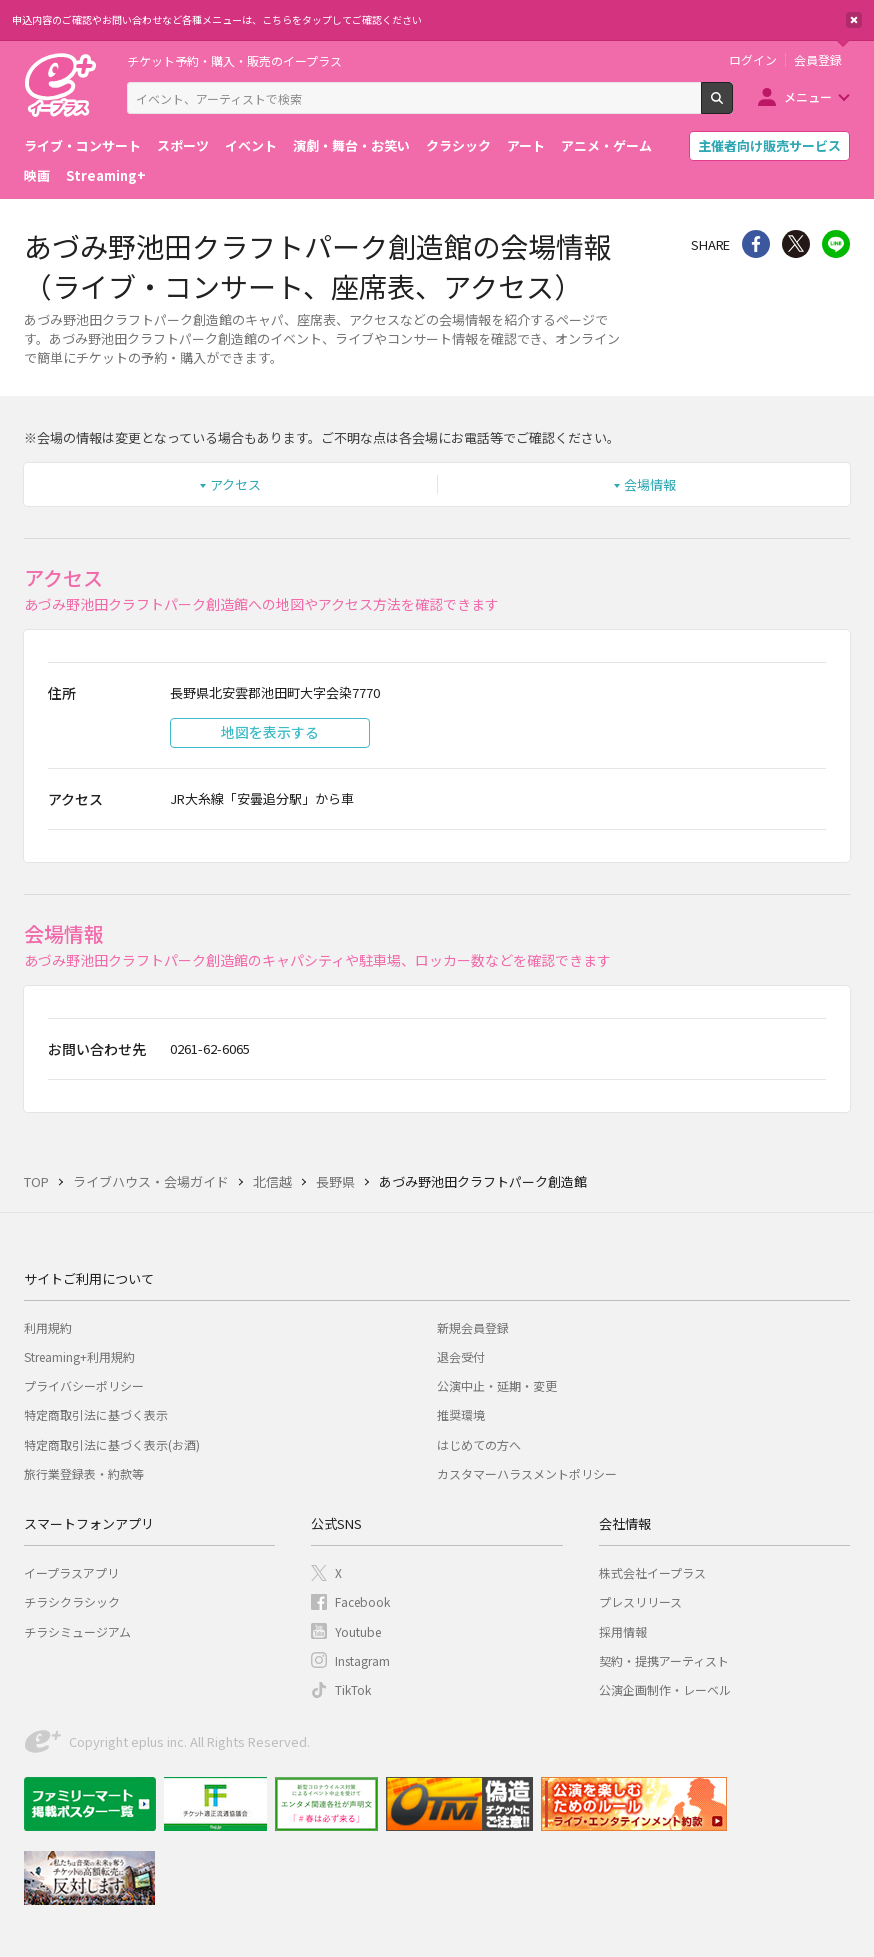 This screenshot has width=874, height=1957. Describe the element at coordinates (796, 244) in the screenshot. I see `Twitter` at that location.